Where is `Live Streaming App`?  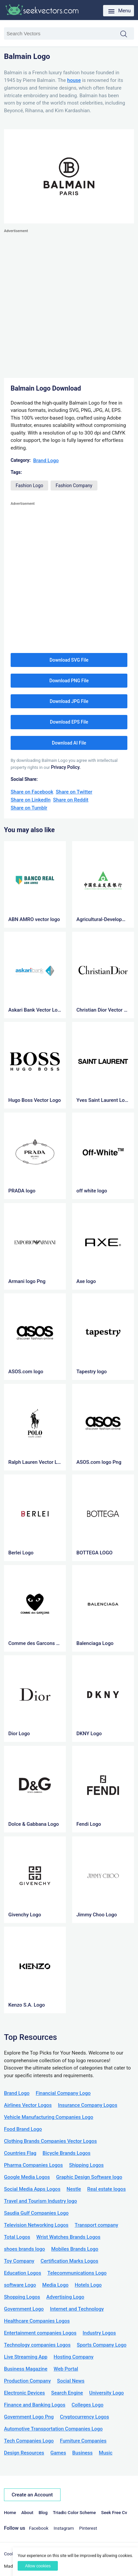 Live Streaming App is located at coordinates (26, 2357).